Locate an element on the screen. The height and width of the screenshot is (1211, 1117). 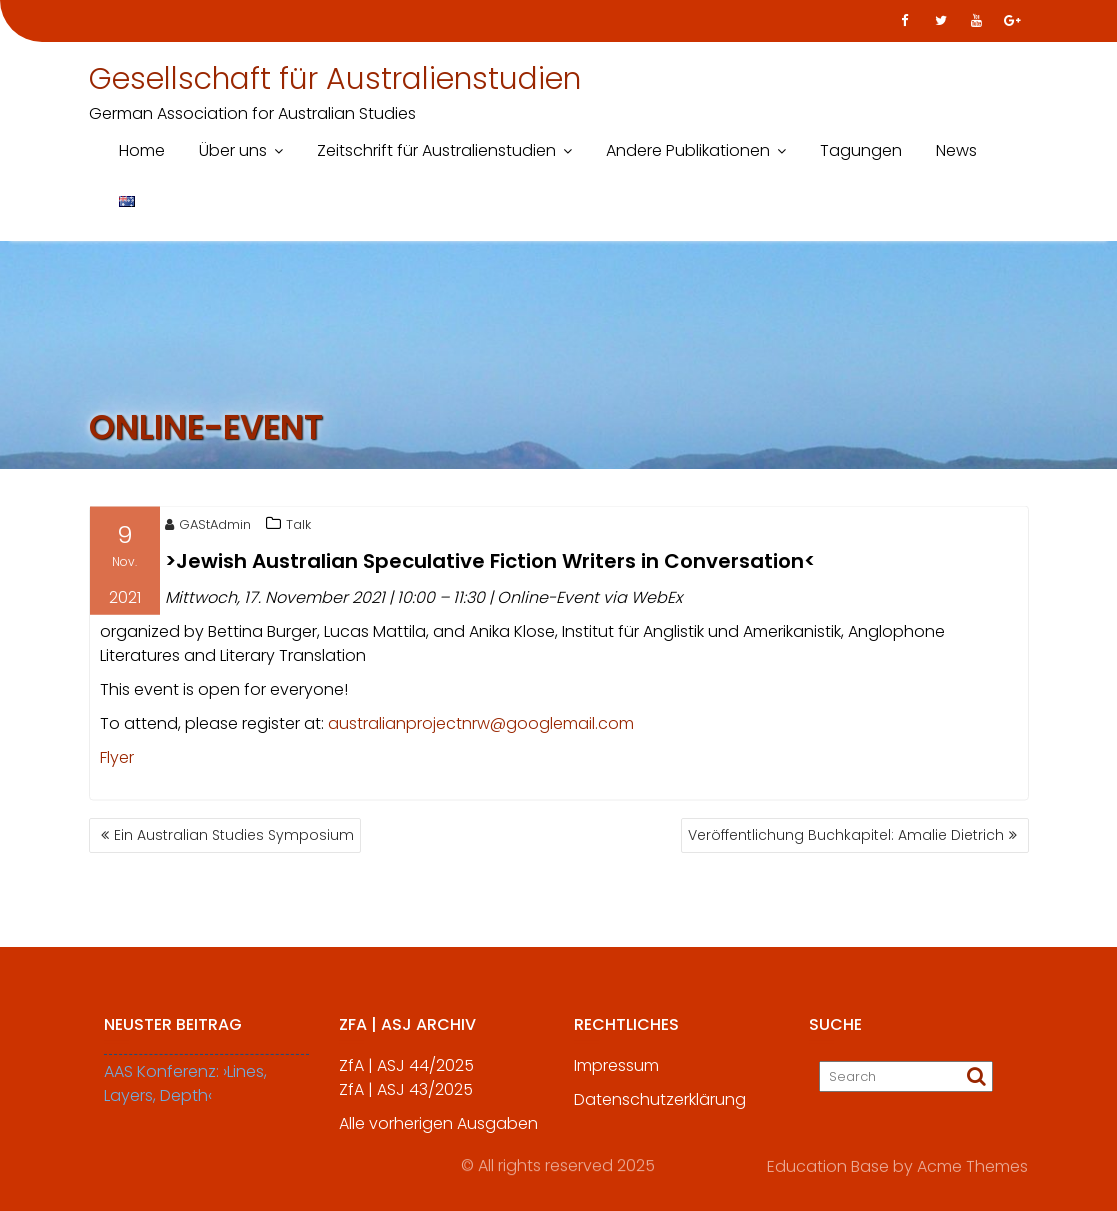
Gesellschaft für Australienstudien is located at coordinates (335, 79).